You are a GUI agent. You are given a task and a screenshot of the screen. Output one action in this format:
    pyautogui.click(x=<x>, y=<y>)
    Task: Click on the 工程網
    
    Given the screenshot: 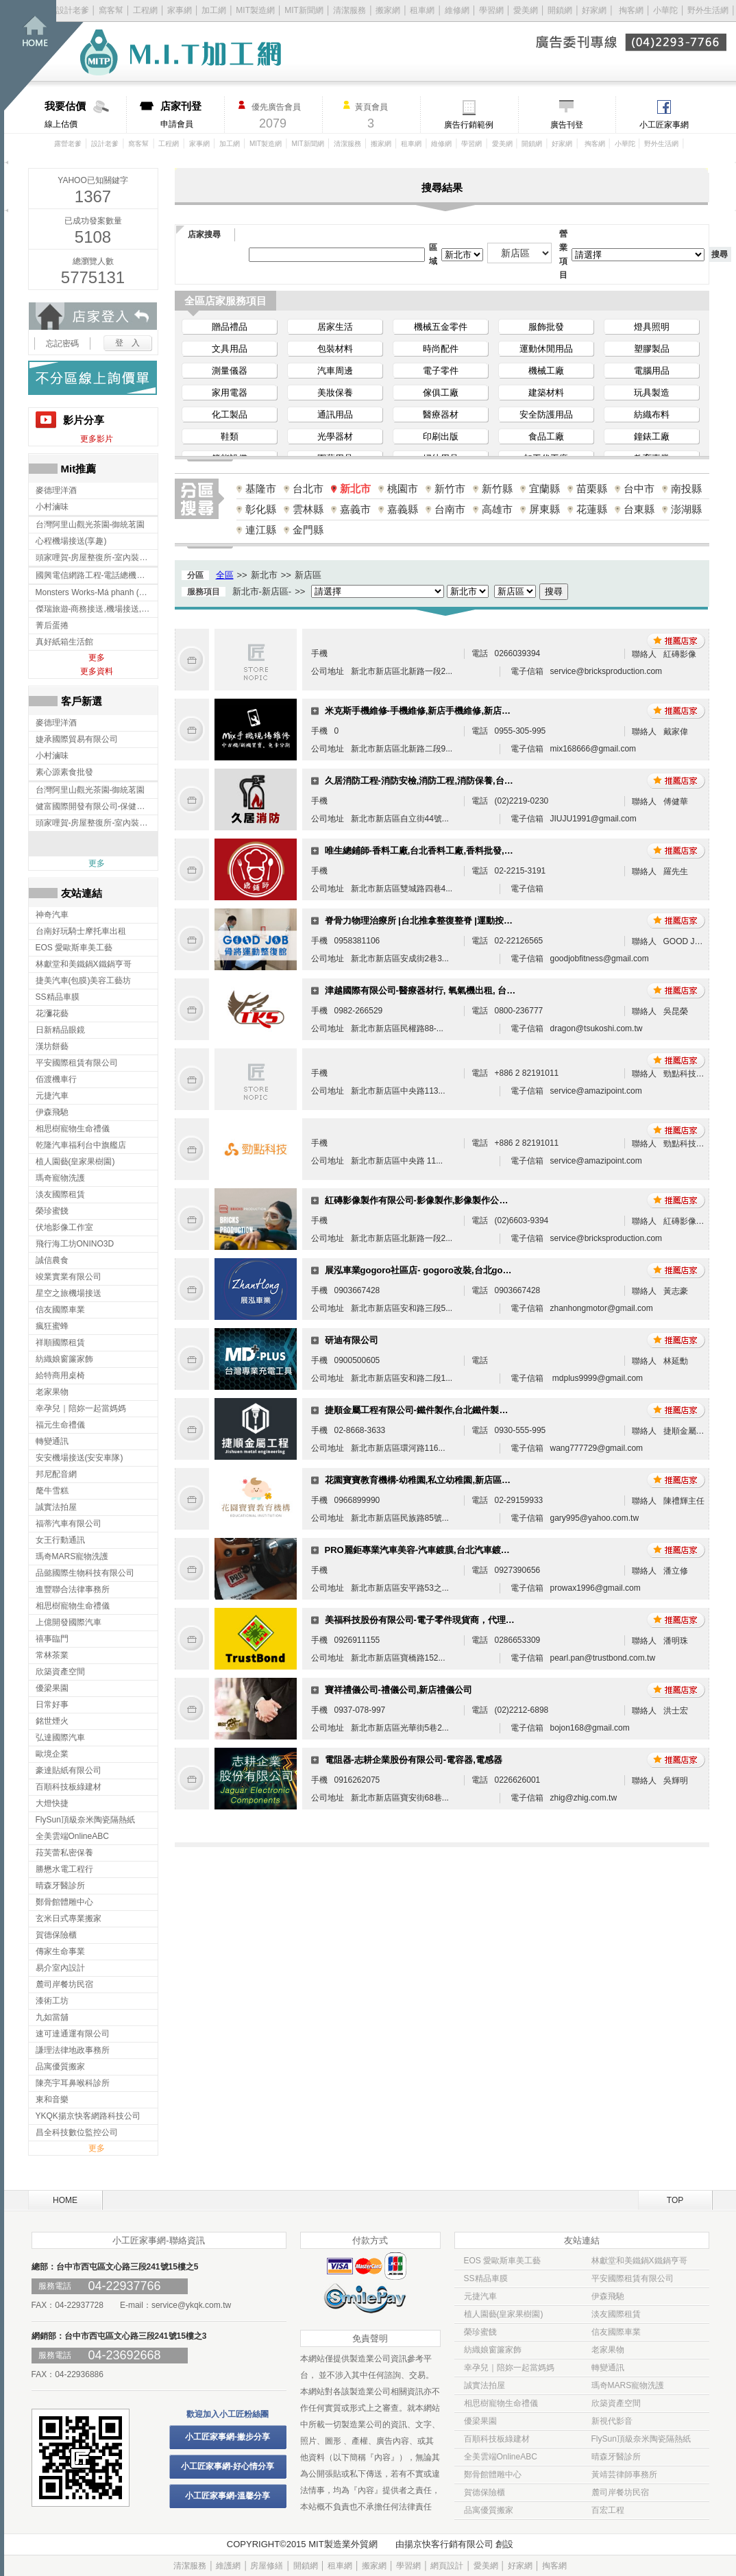 What is the action you would take?
    pyautogui.click(x=145, y=10)
    